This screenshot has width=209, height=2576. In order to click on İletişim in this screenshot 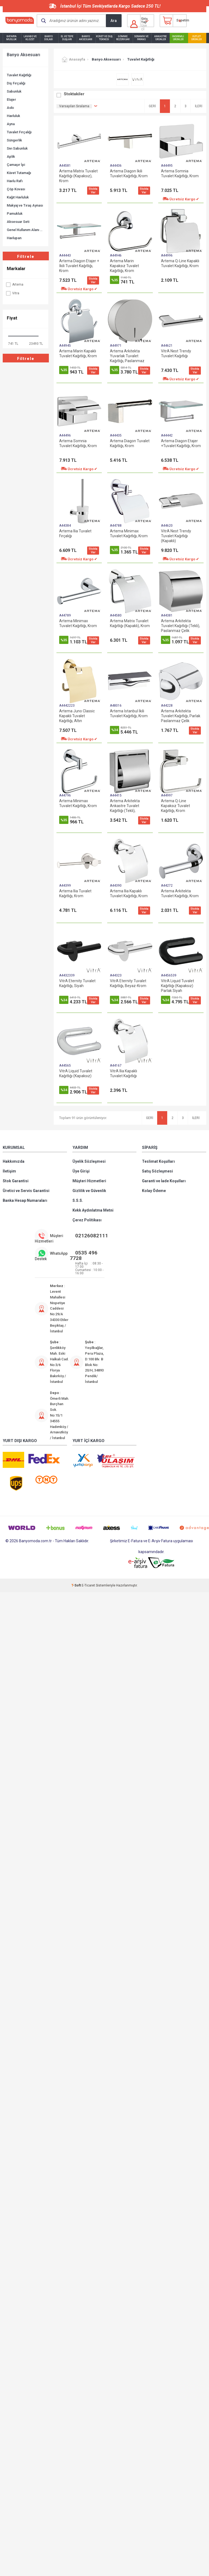, I will do `click(9, 1171)`.